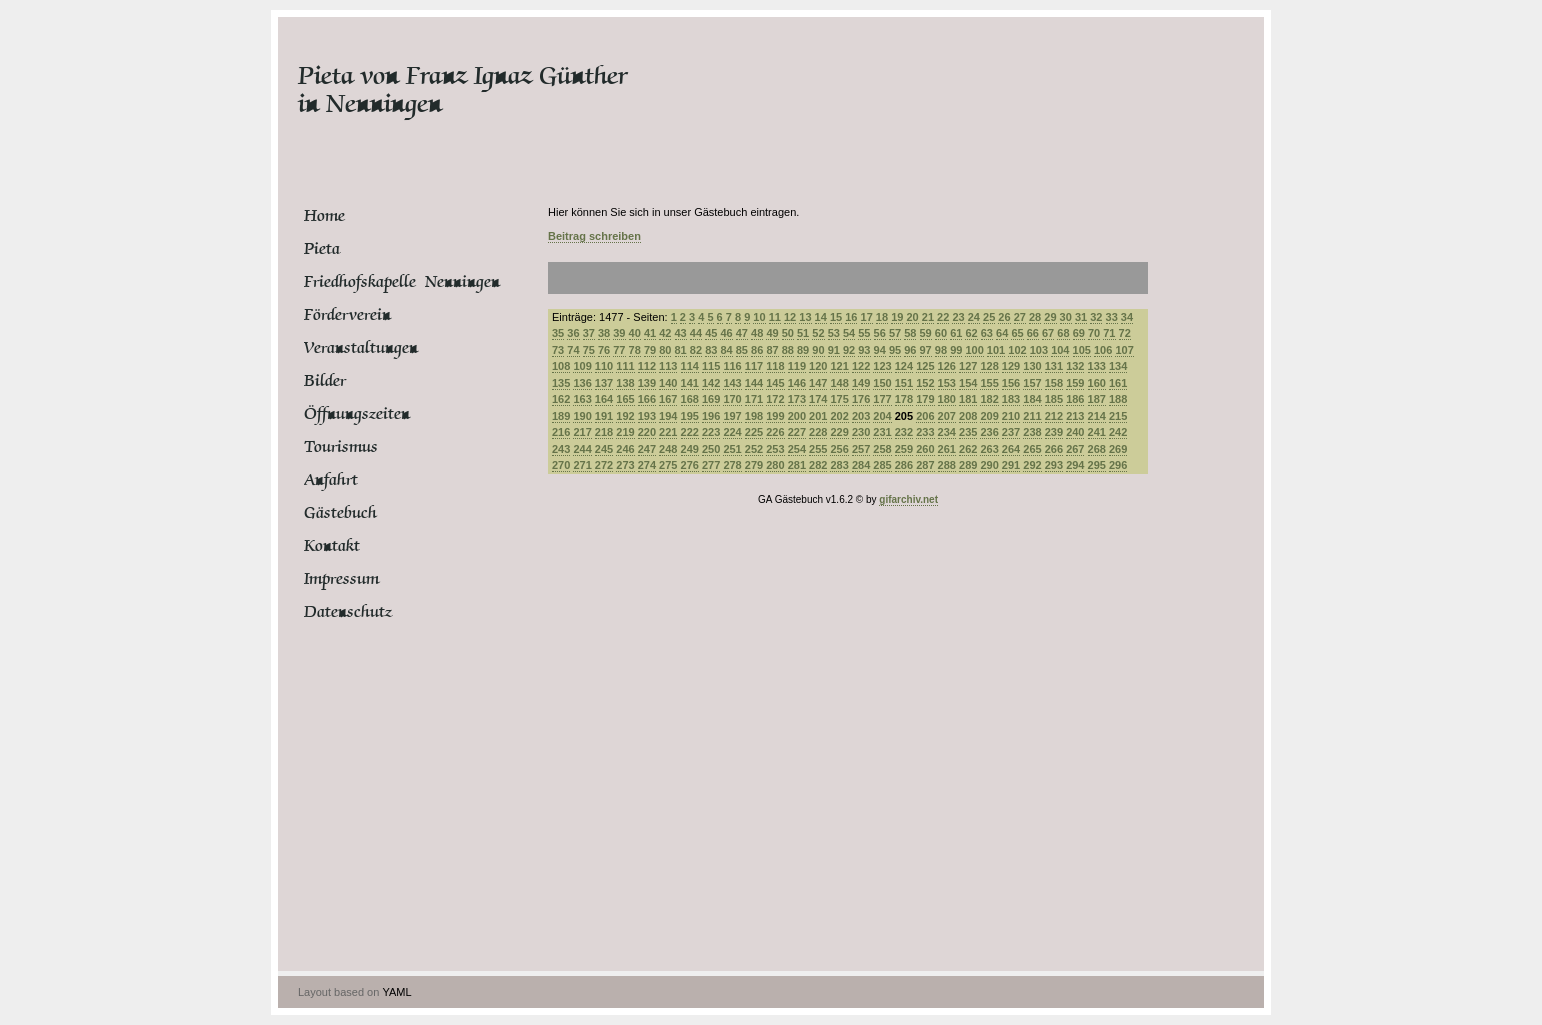  Describe the element at coordinates (325, 381) in the screenshot. I see `Bilder` at that location.